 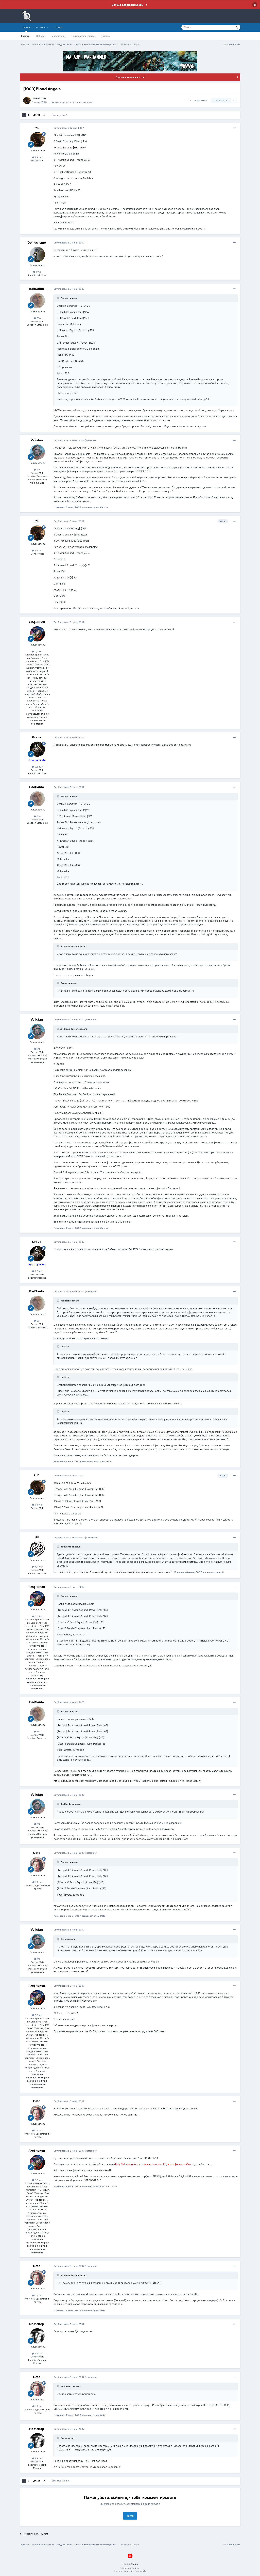 I want to click on Опубликовано, so click(x=69, y=128).